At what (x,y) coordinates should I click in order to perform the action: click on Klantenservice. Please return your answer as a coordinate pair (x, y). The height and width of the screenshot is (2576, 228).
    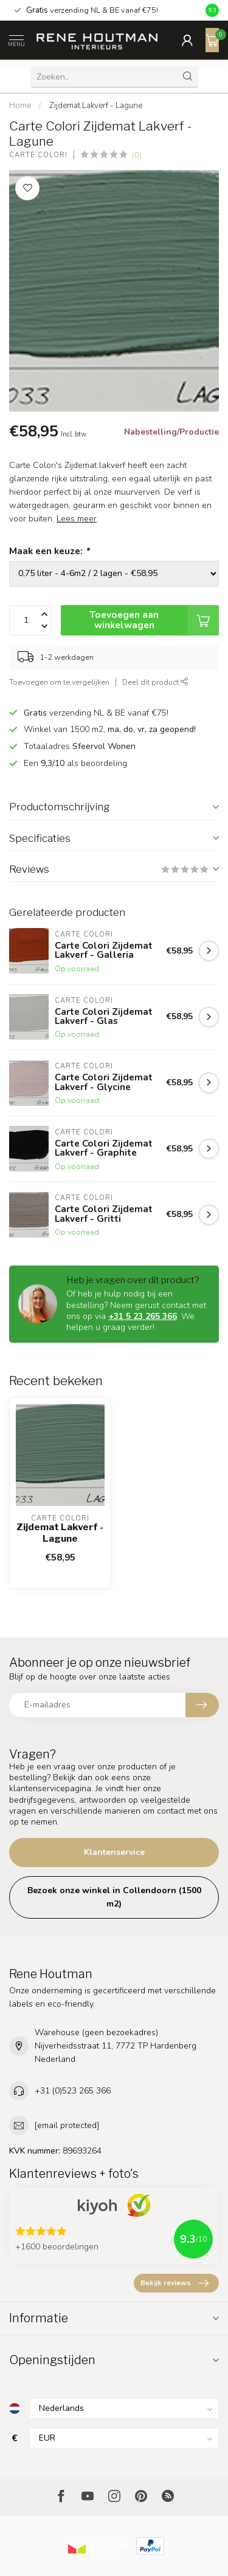
    Looking at the image, I should click on (114, 1852).